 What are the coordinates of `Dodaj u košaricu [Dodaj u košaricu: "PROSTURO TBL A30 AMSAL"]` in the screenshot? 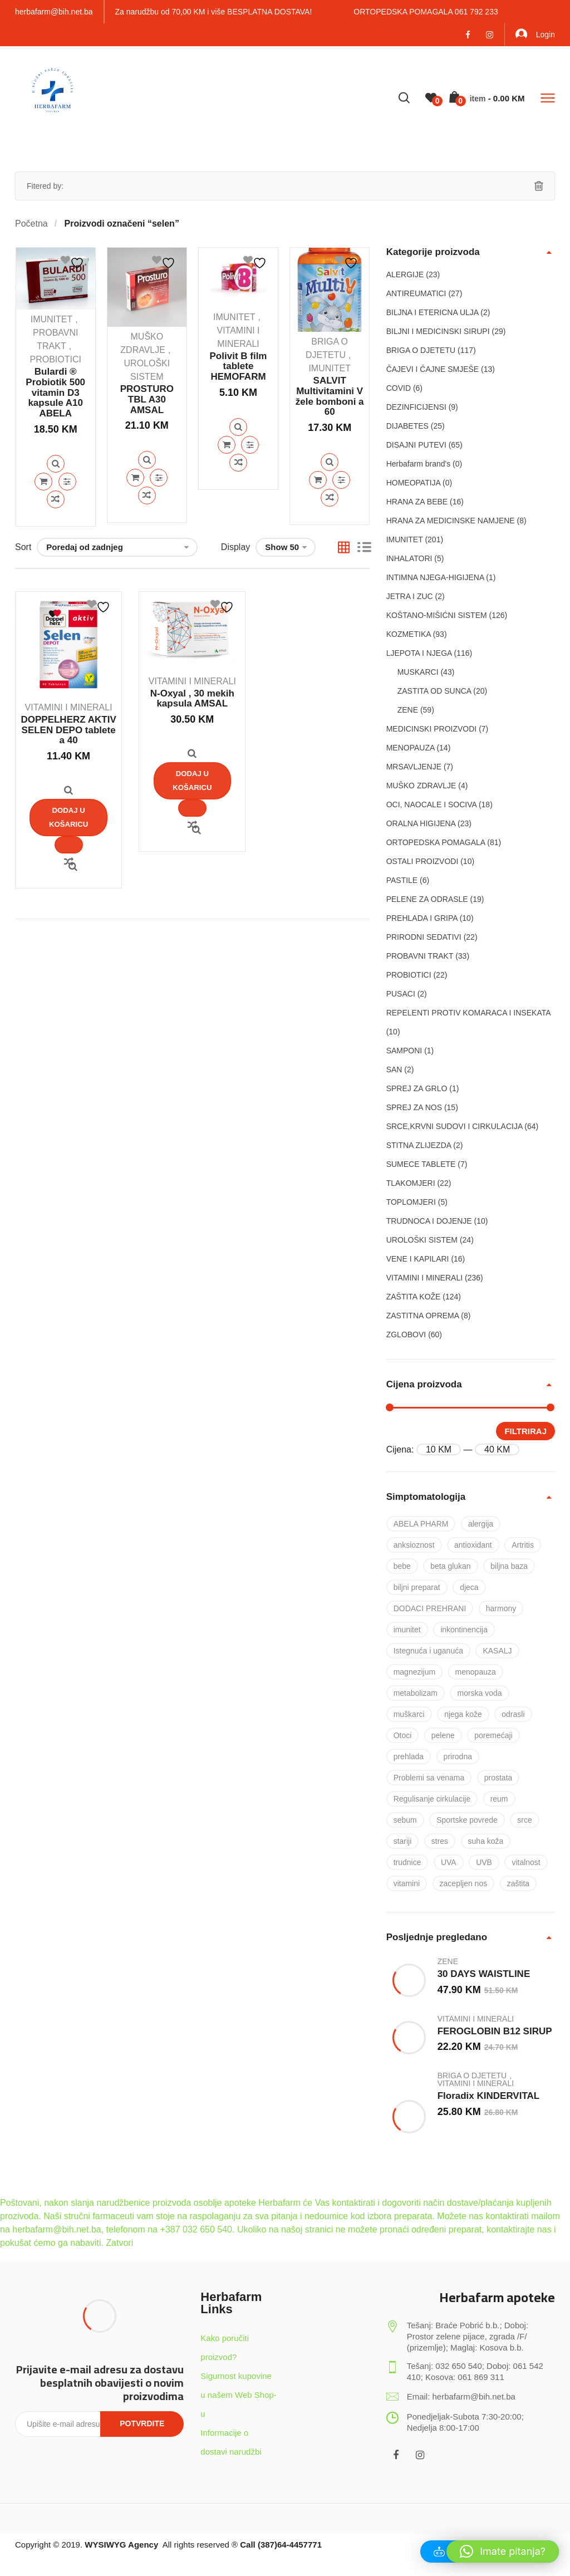 It's located at (135, 478).